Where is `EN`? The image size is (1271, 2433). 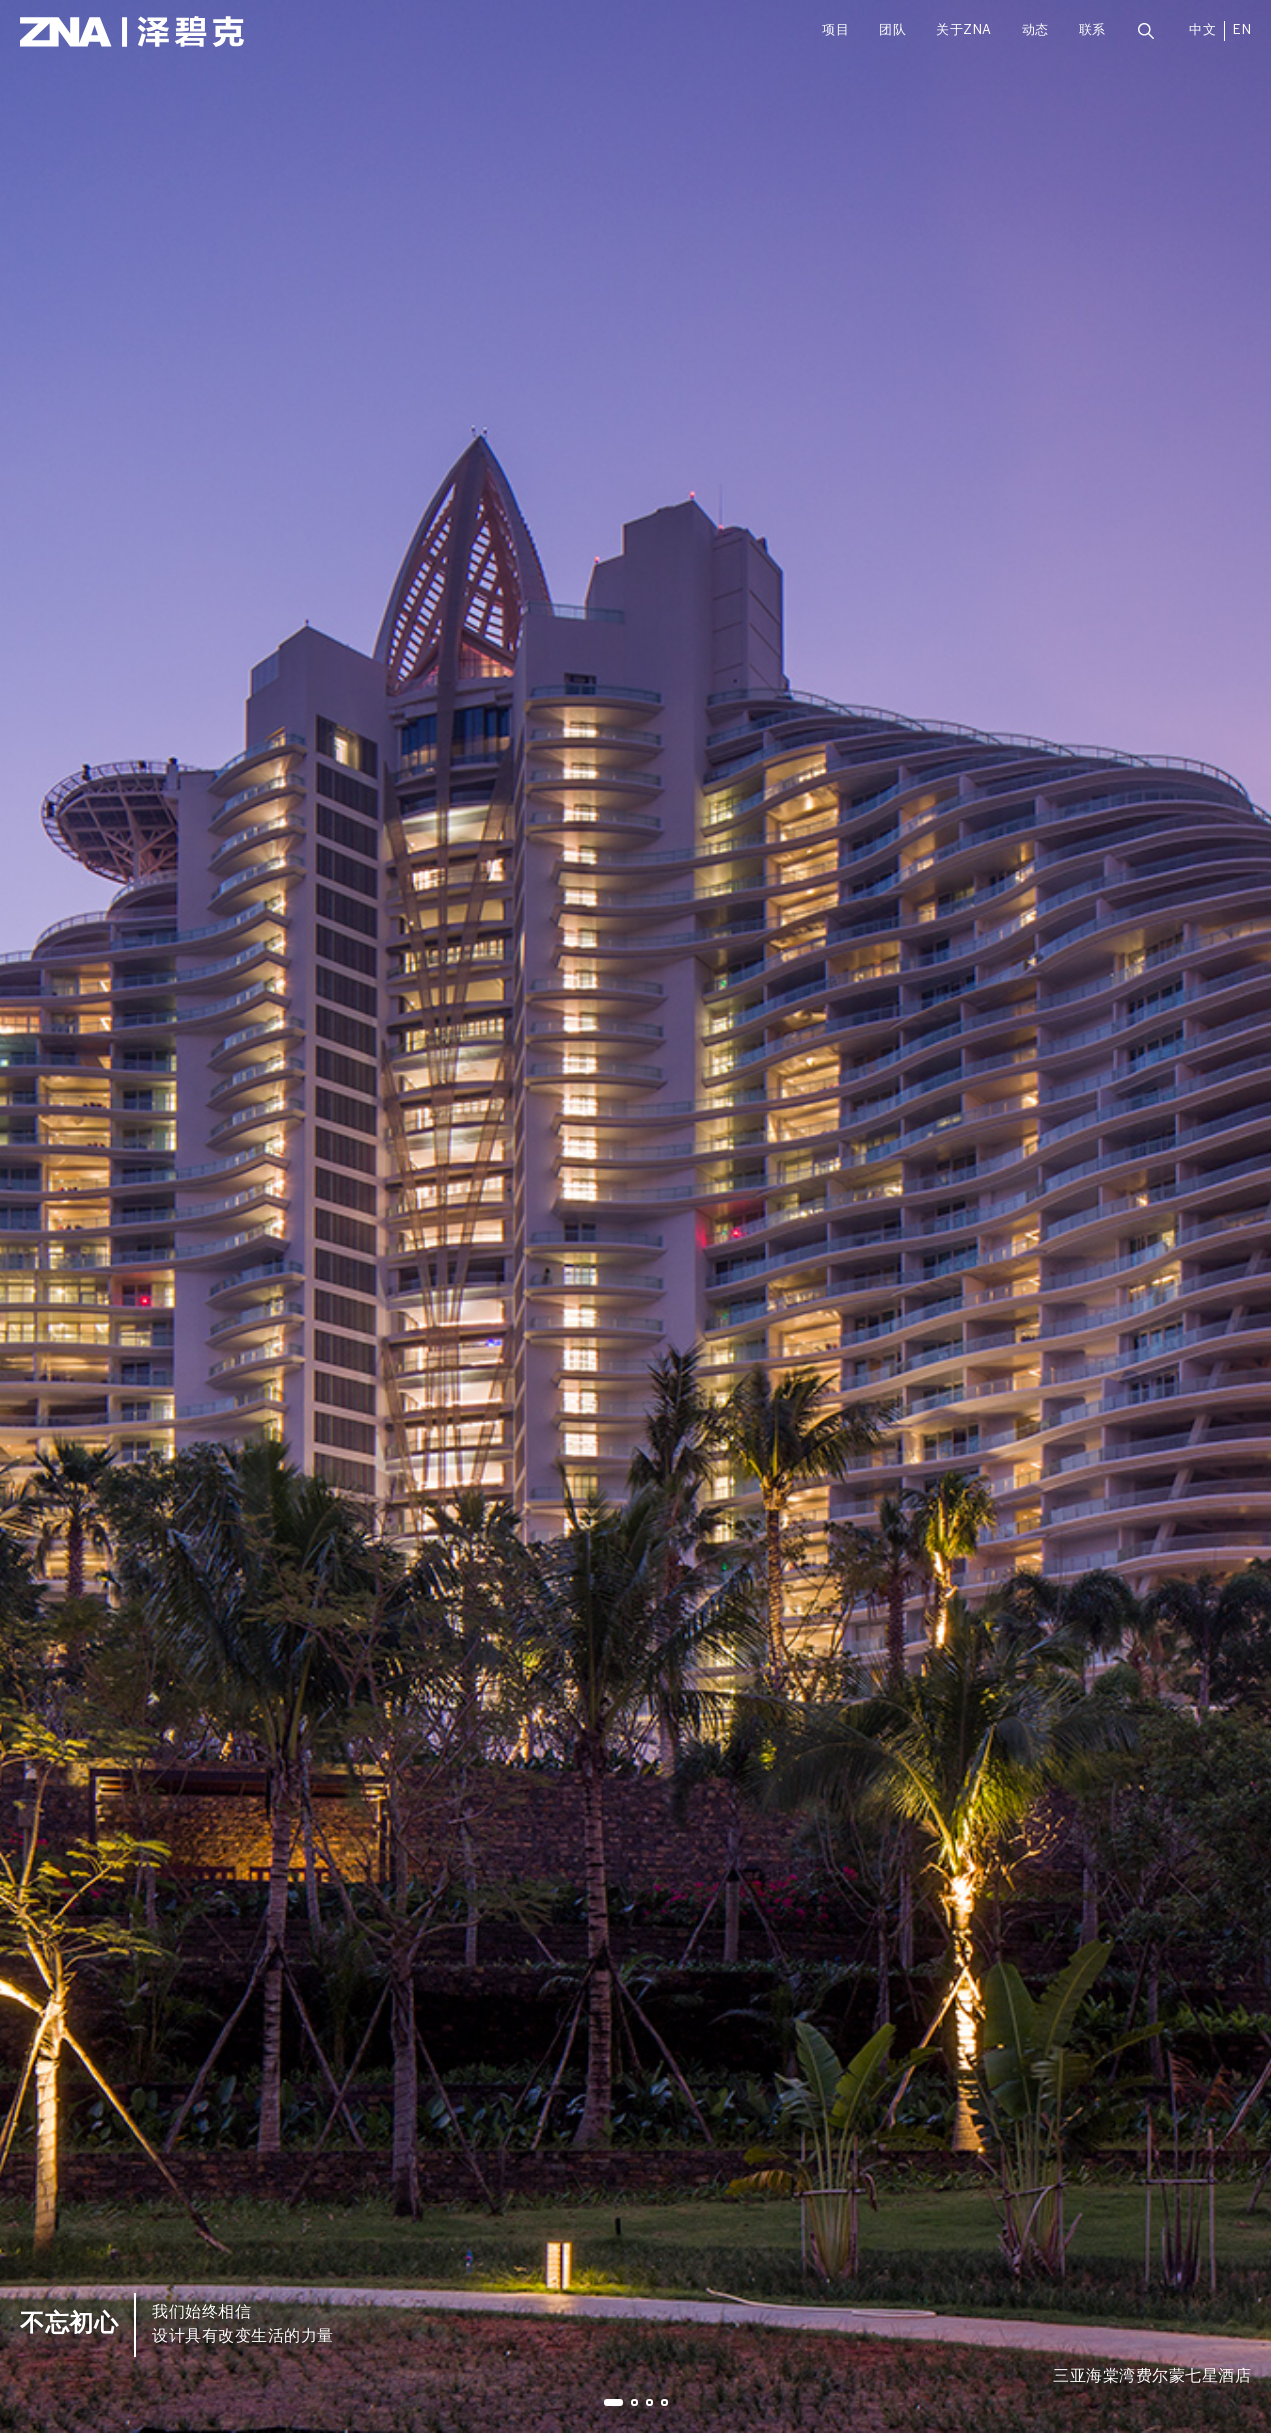
EN is located at coordinates (1242, 30).